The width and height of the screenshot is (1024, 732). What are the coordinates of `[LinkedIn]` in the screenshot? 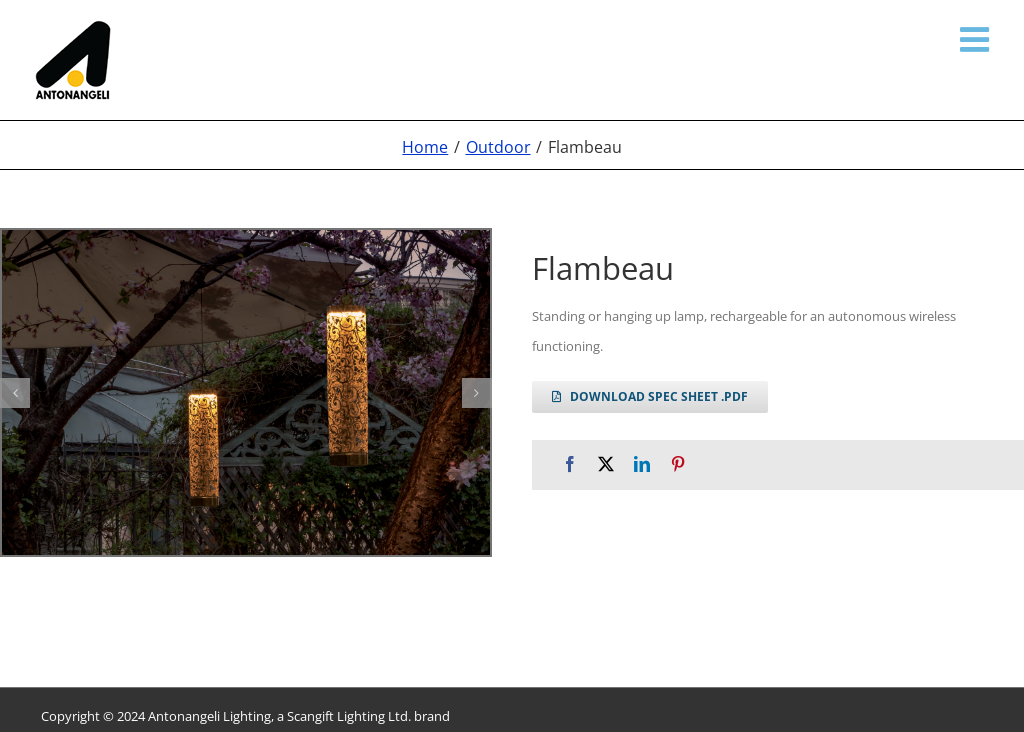 It's located at (642, 464).